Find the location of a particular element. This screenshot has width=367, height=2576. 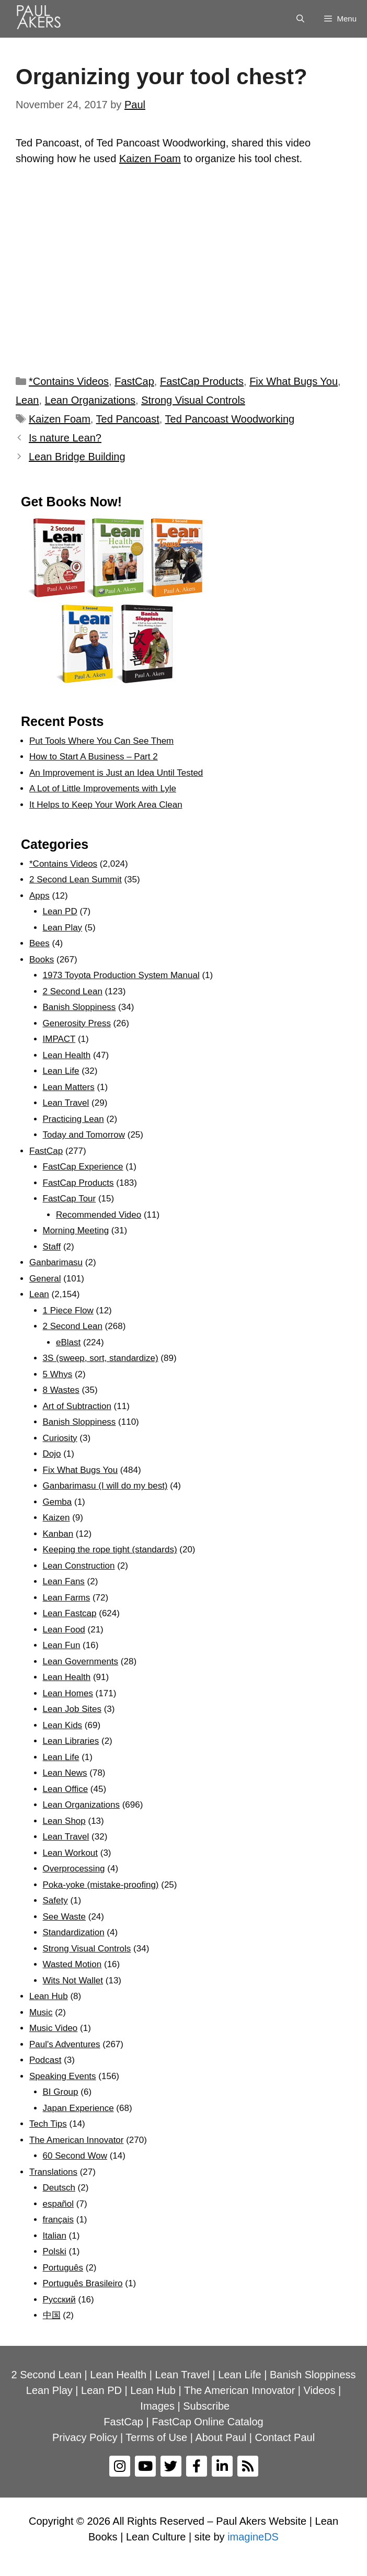

Overprocessing is located at coordinates (74, 1869).